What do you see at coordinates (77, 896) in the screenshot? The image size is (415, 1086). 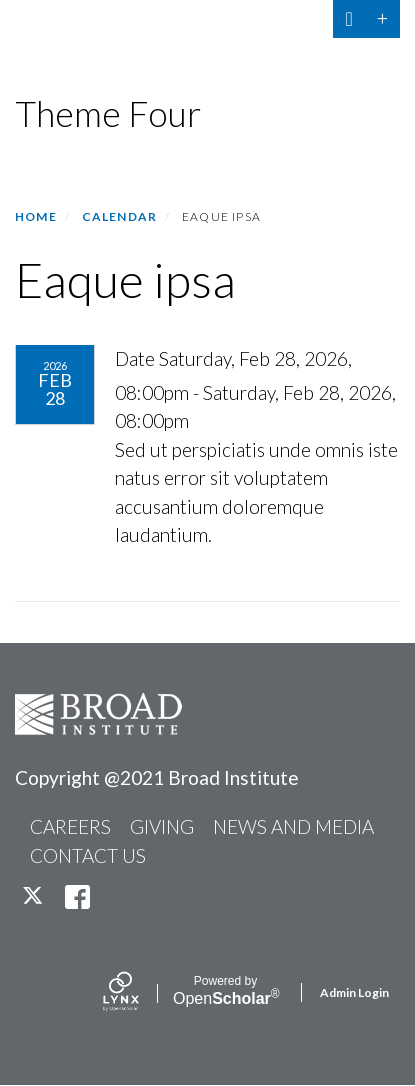 I see `[facebook]` at bounding box center [77, 896].